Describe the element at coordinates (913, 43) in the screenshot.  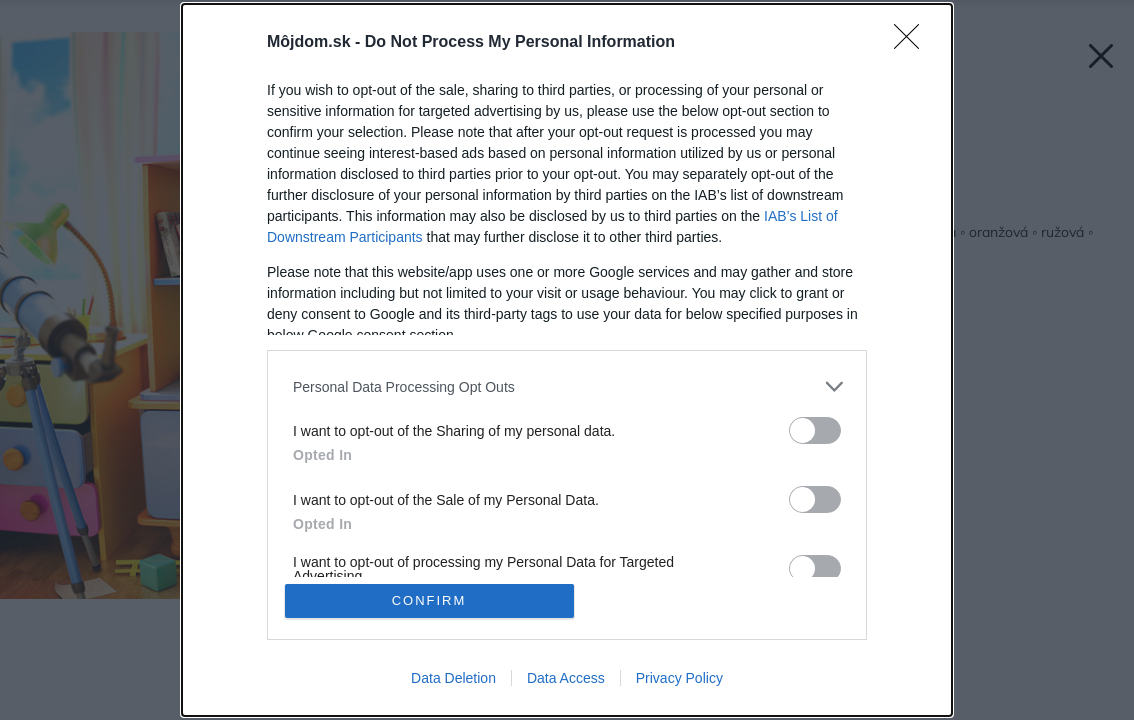
I see `[Close]` at that location.